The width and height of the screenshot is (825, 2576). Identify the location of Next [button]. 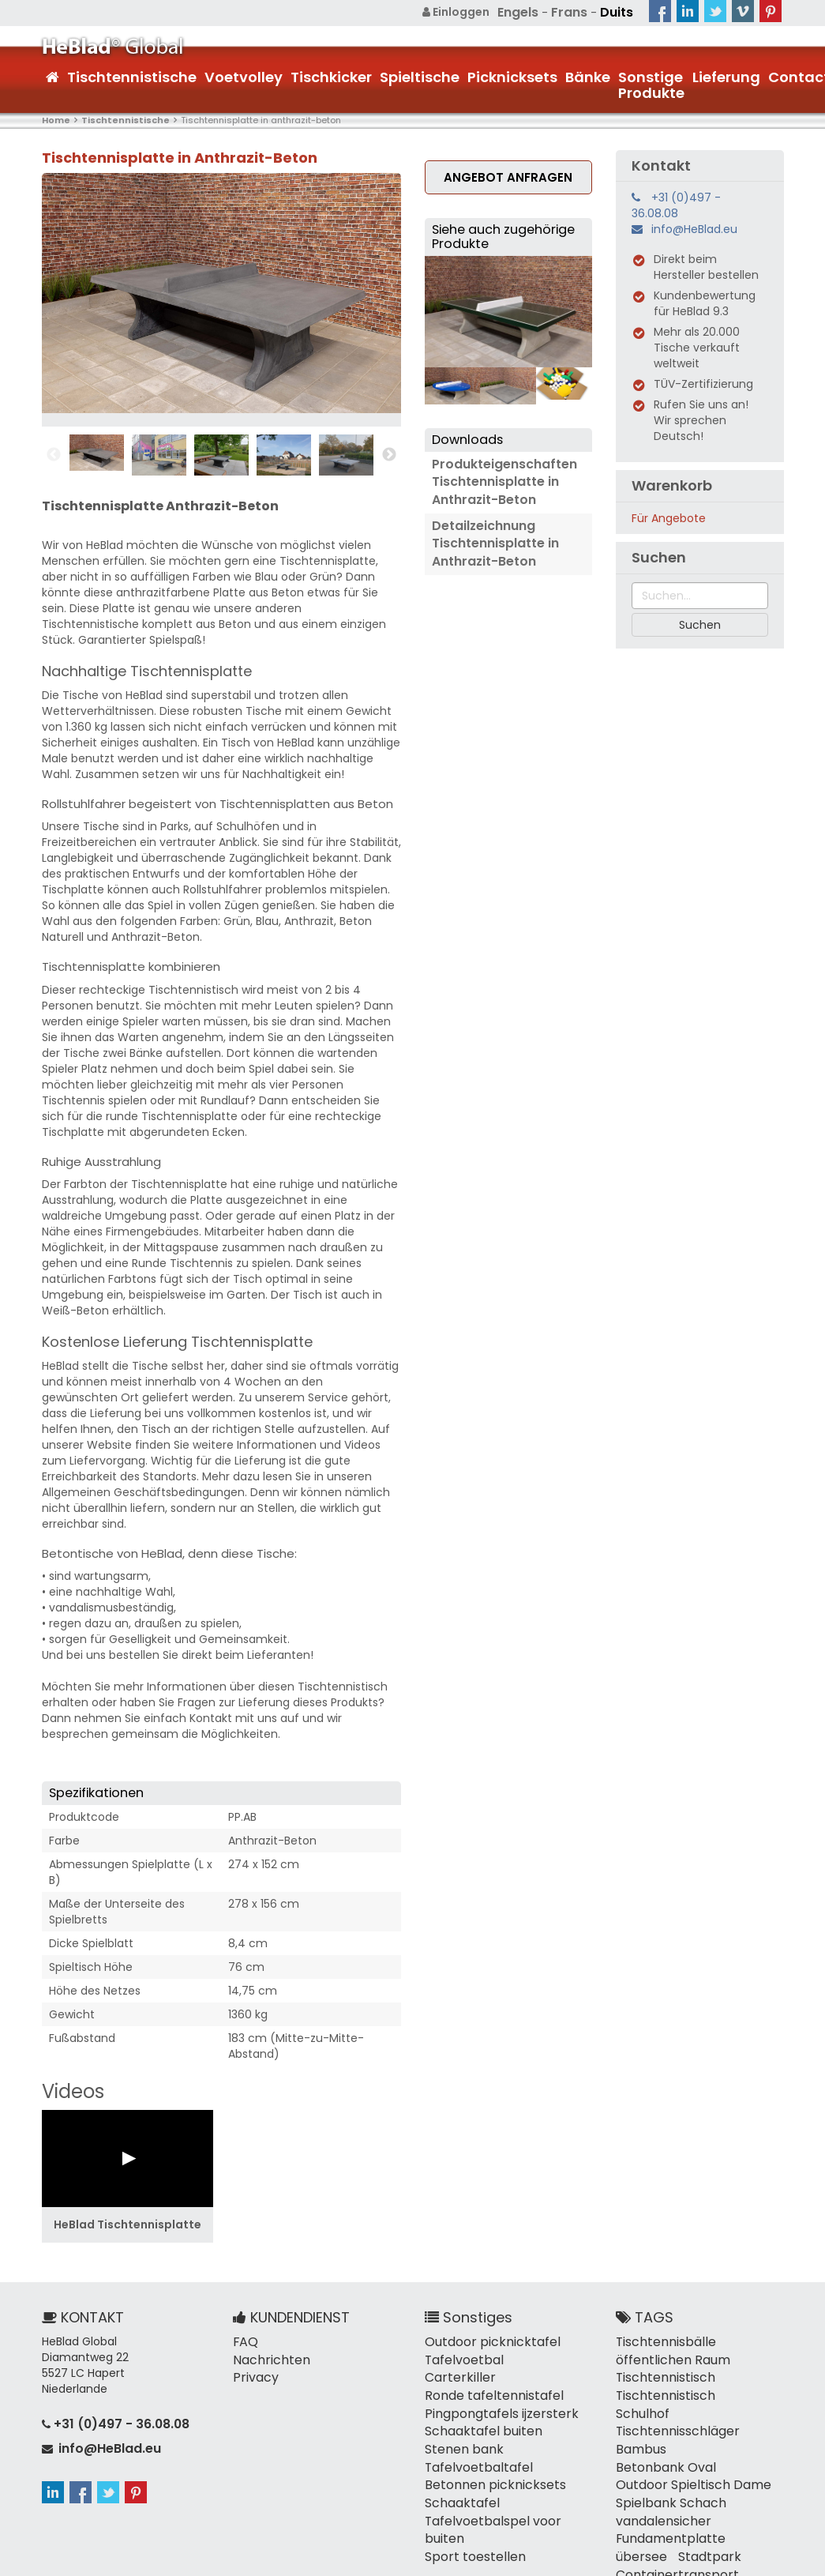
(389, 453).